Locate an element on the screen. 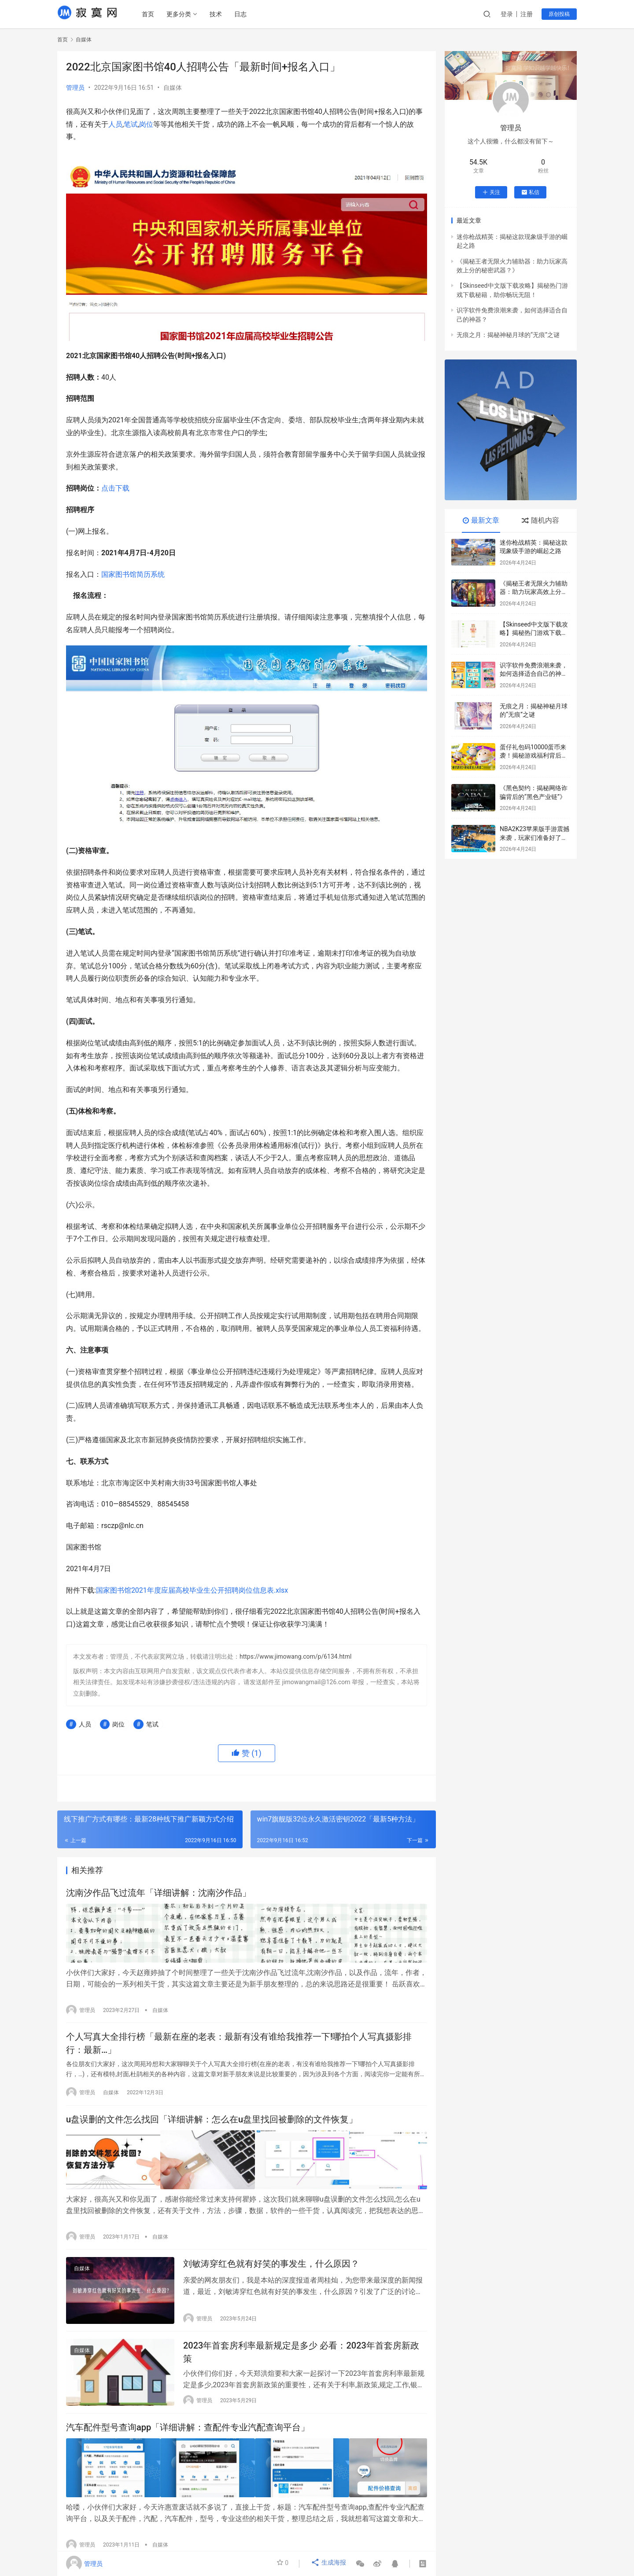 The height and width of the screenshot is (2576, 634). 岗位 is located at coordinates (146, 124).